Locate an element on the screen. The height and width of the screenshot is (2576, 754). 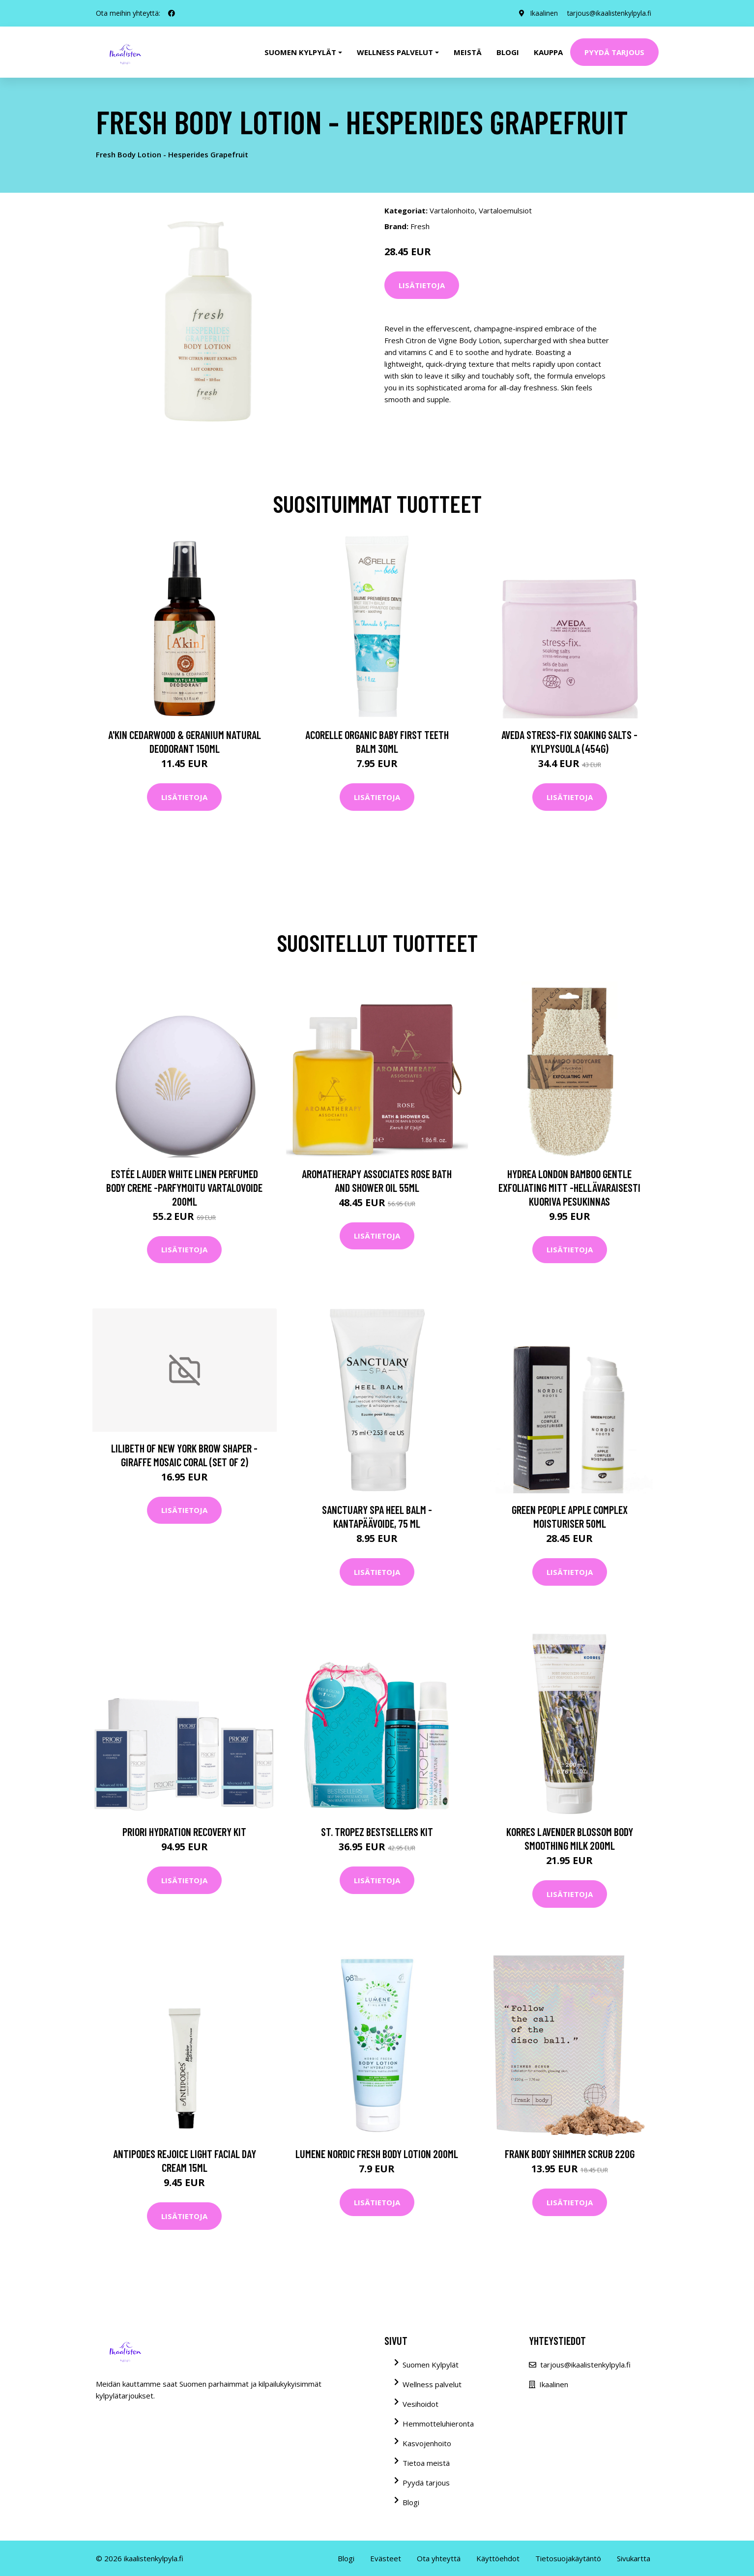
Lumene Nordic Fresh Body Lotion 200ml is located at coordinates (376, 2153).